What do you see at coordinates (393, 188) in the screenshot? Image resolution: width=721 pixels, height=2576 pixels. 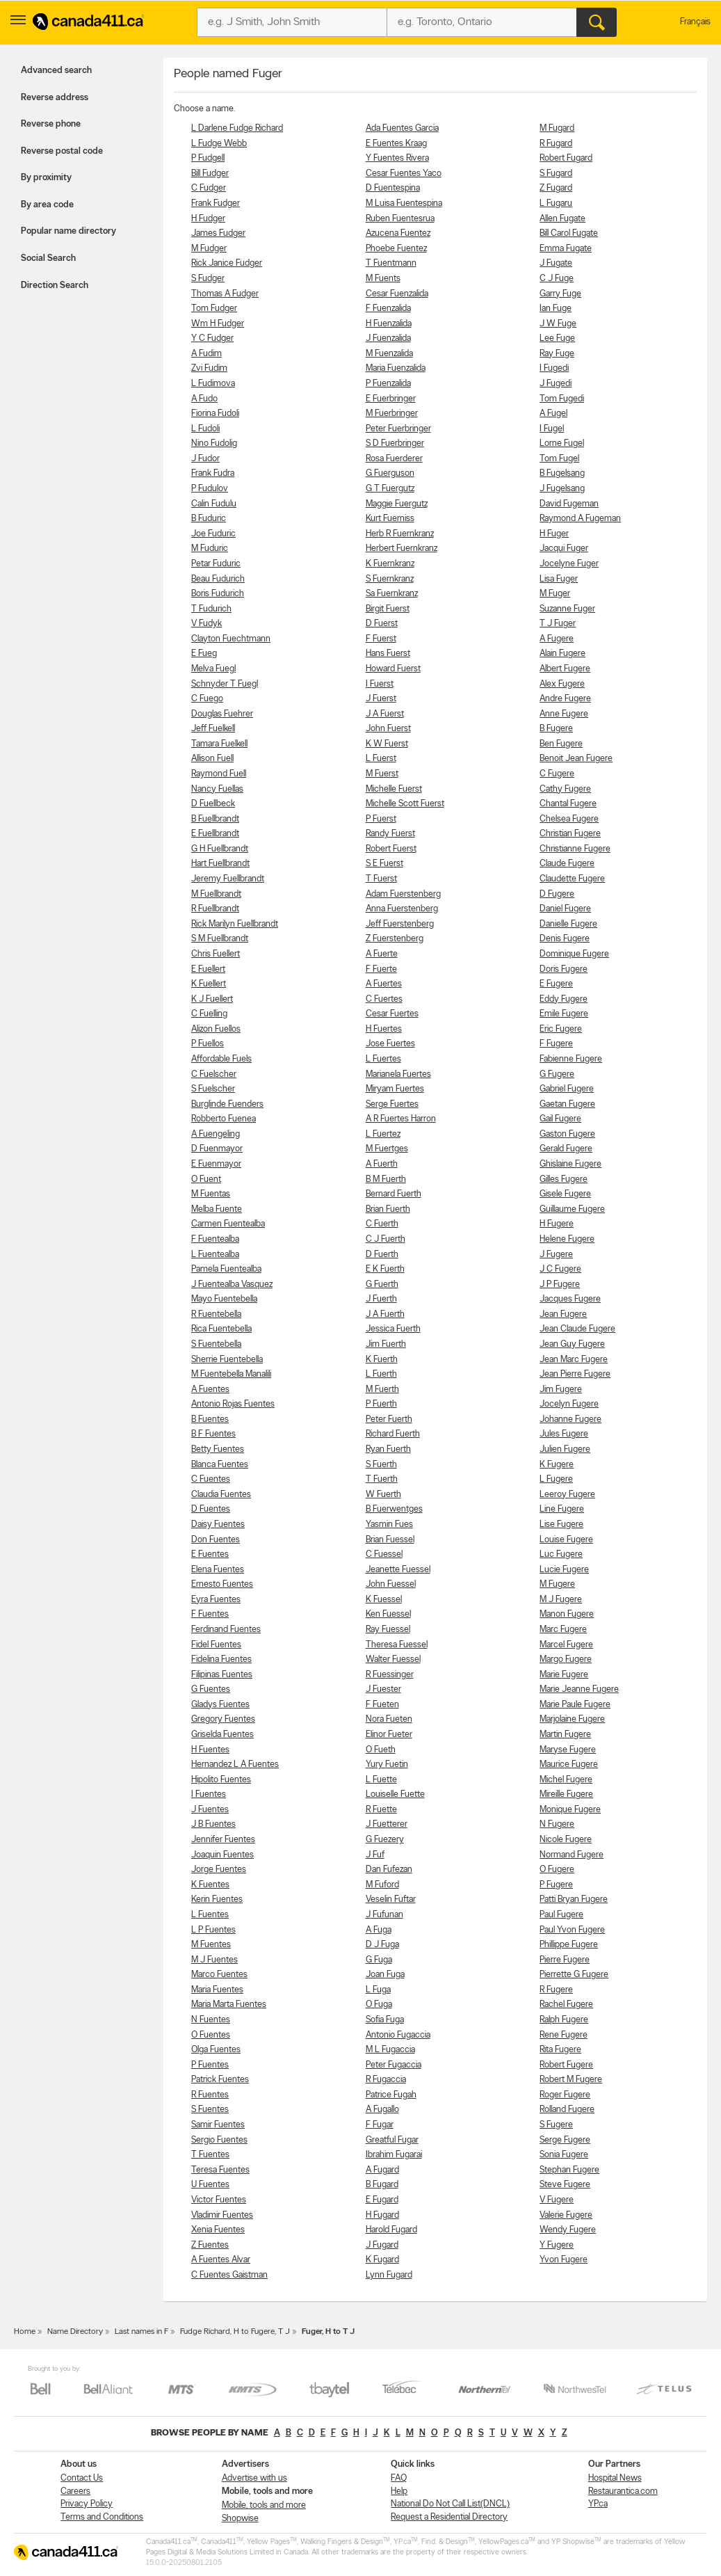 I see `D Fuentespina` at bounding box center [393, 188].